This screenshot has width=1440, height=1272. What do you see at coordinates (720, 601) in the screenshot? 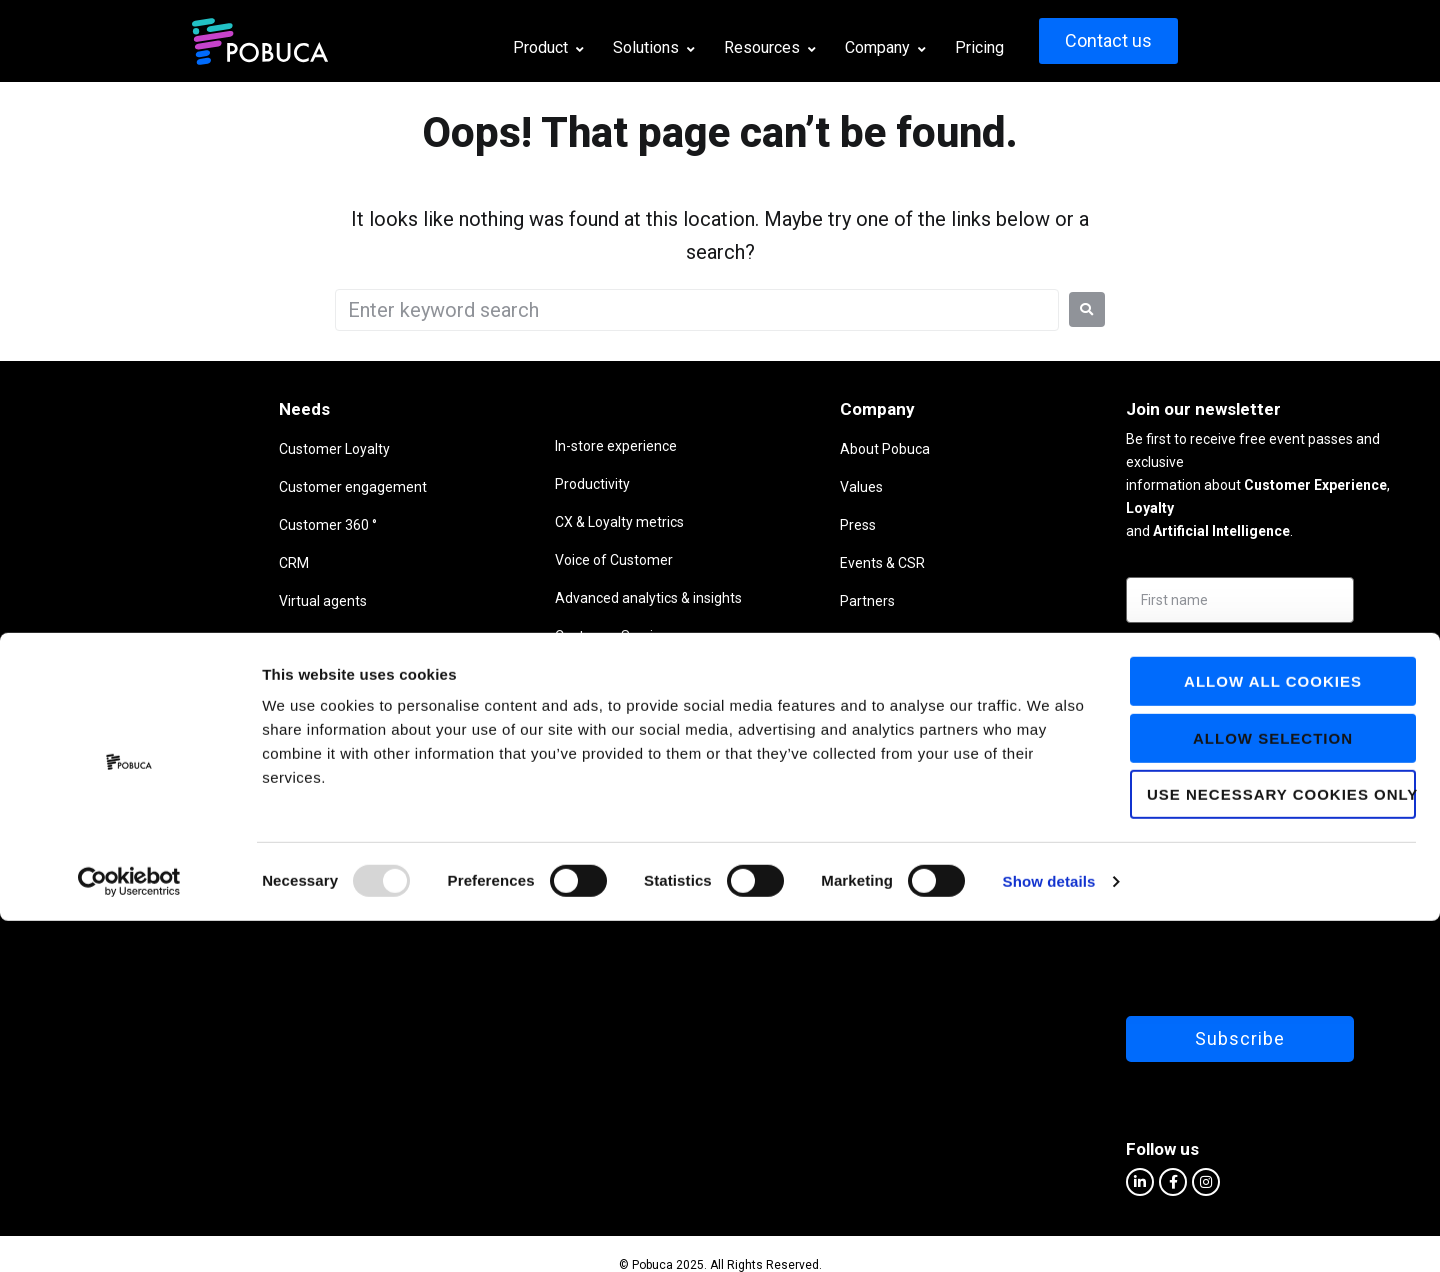
I see `Partners` at bounding box center [720, 601].